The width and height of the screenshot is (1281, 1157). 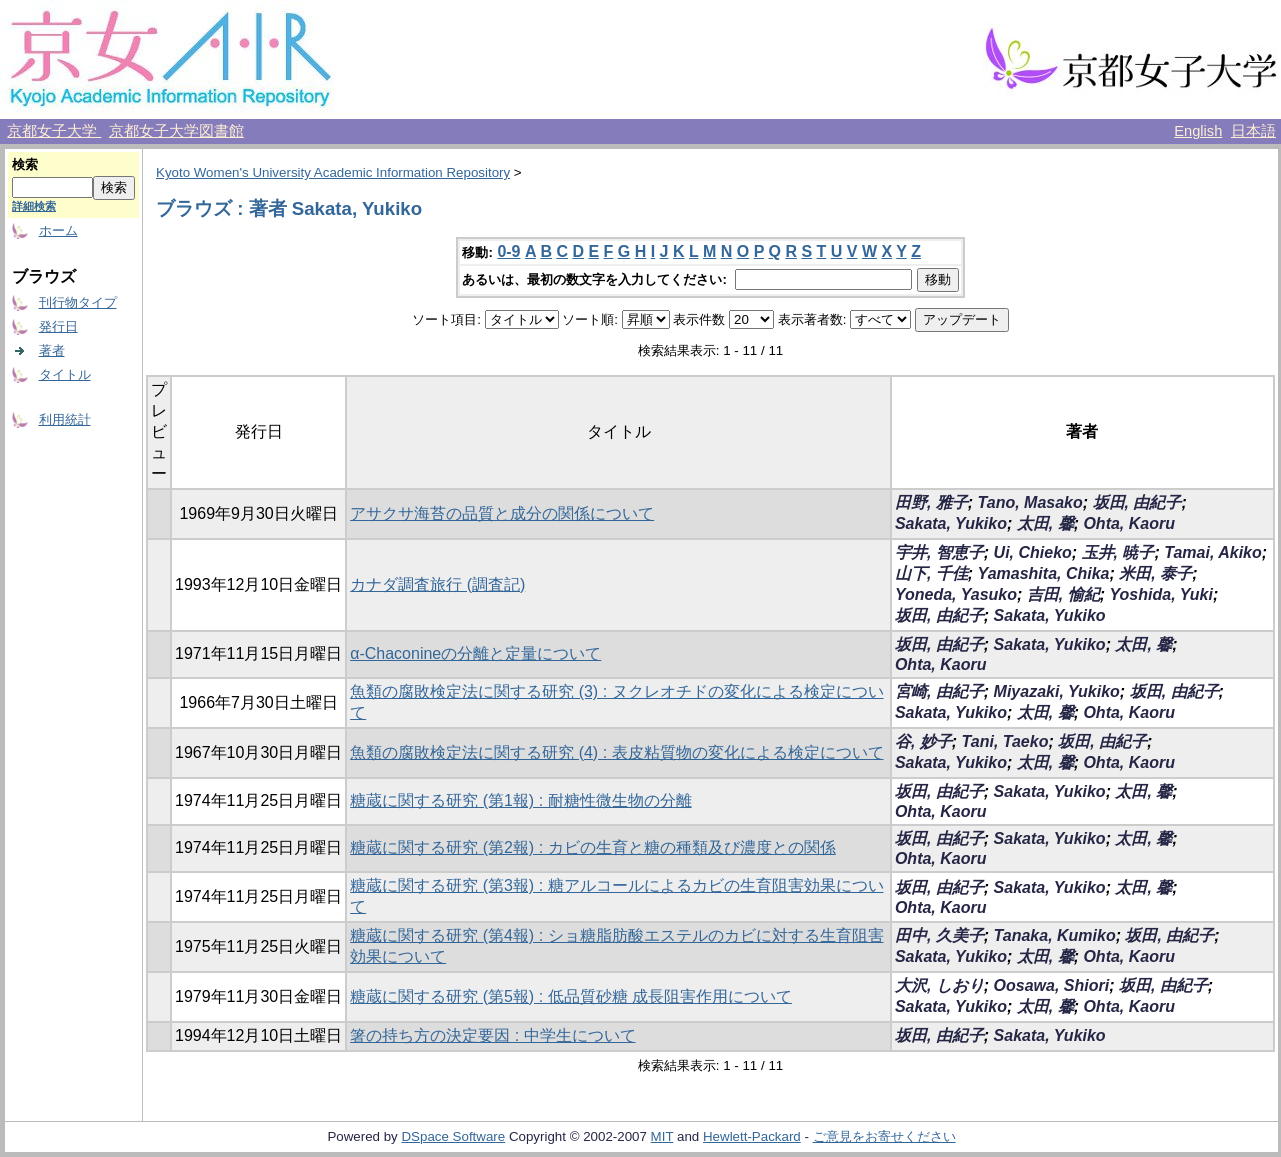 I want to click on 発行日, so click(x=58, y=326).